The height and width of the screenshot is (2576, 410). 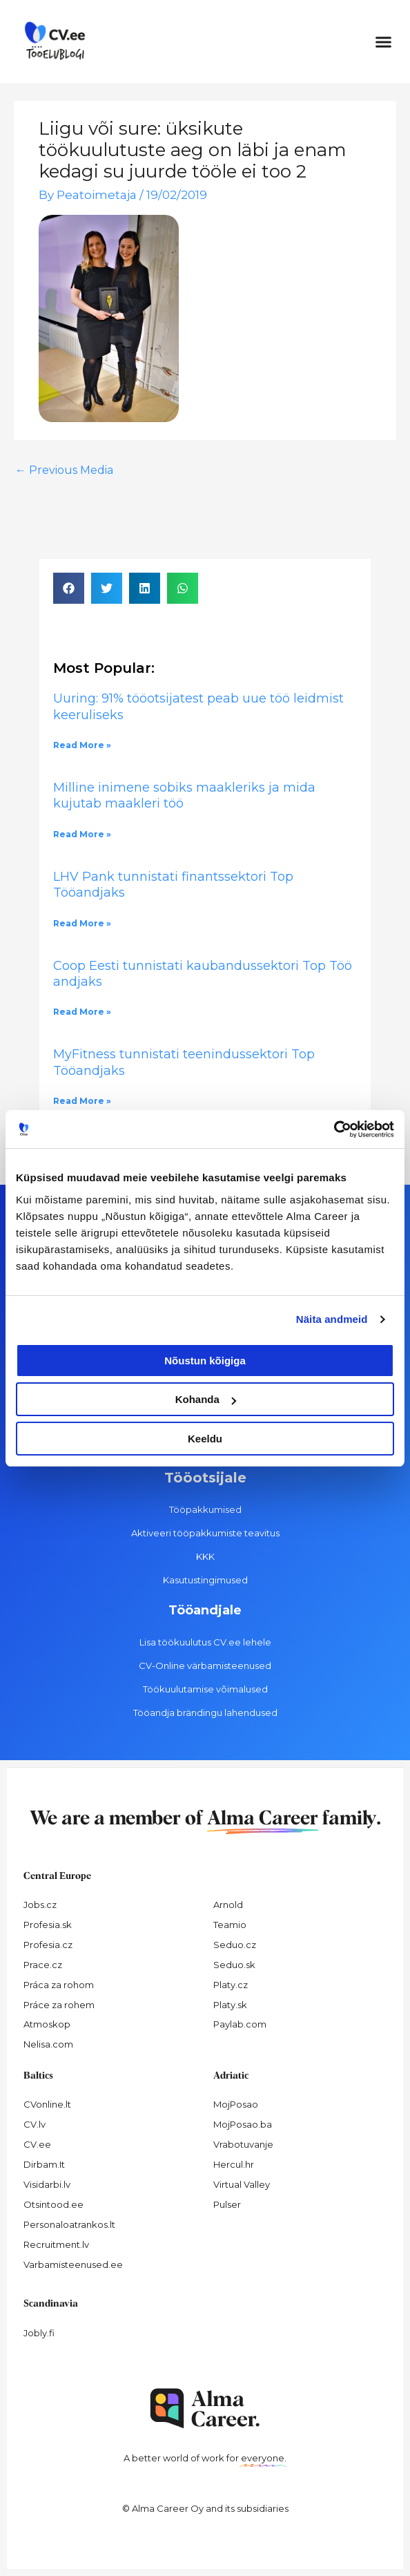 What do you see at coordinates (82, 1101) in the screenshot?
I see `Read More » [Read more about MyFitness tunnistati teenindussektori Top Tööandjaks]` at bounding box center [82, 1101].